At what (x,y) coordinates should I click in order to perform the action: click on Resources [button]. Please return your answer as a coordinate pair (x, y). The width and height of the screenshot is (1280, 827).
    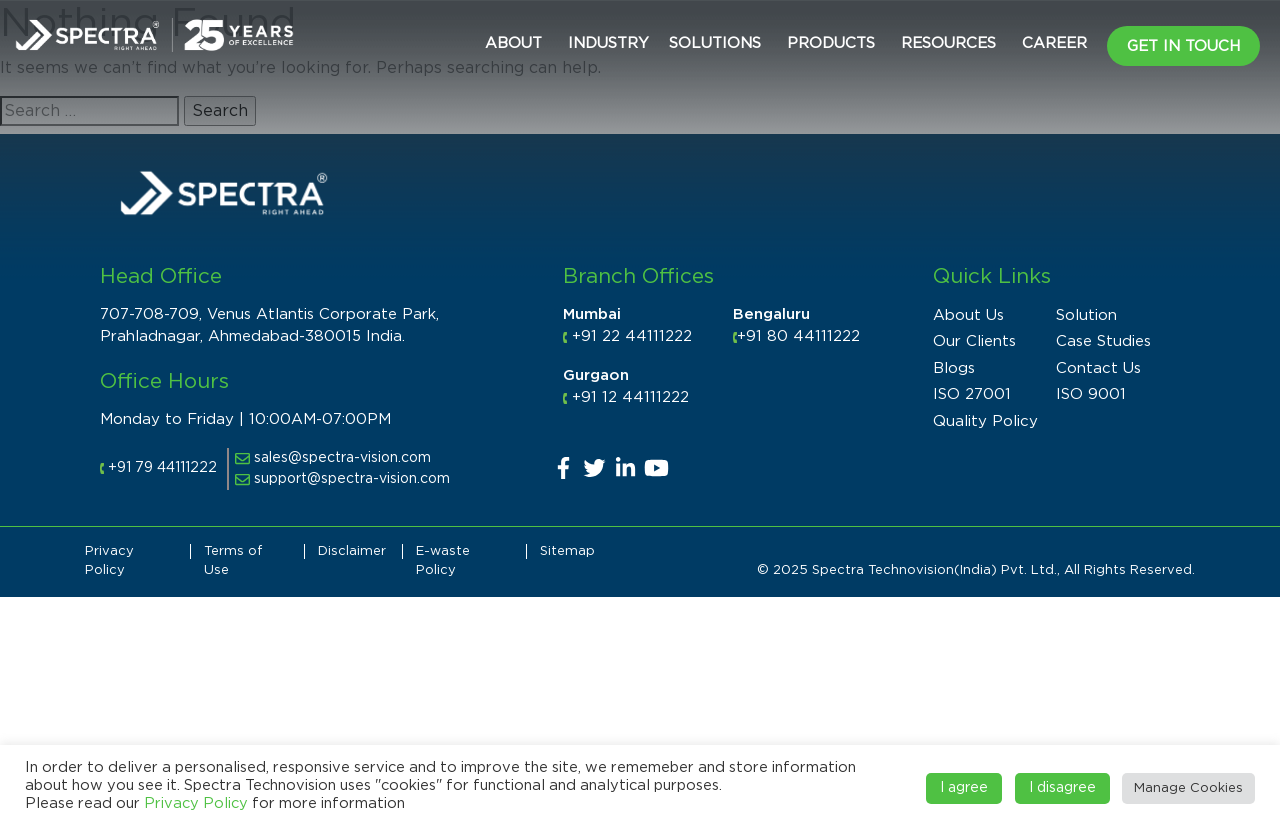
    Looking at the image, I should click on (948, 43).